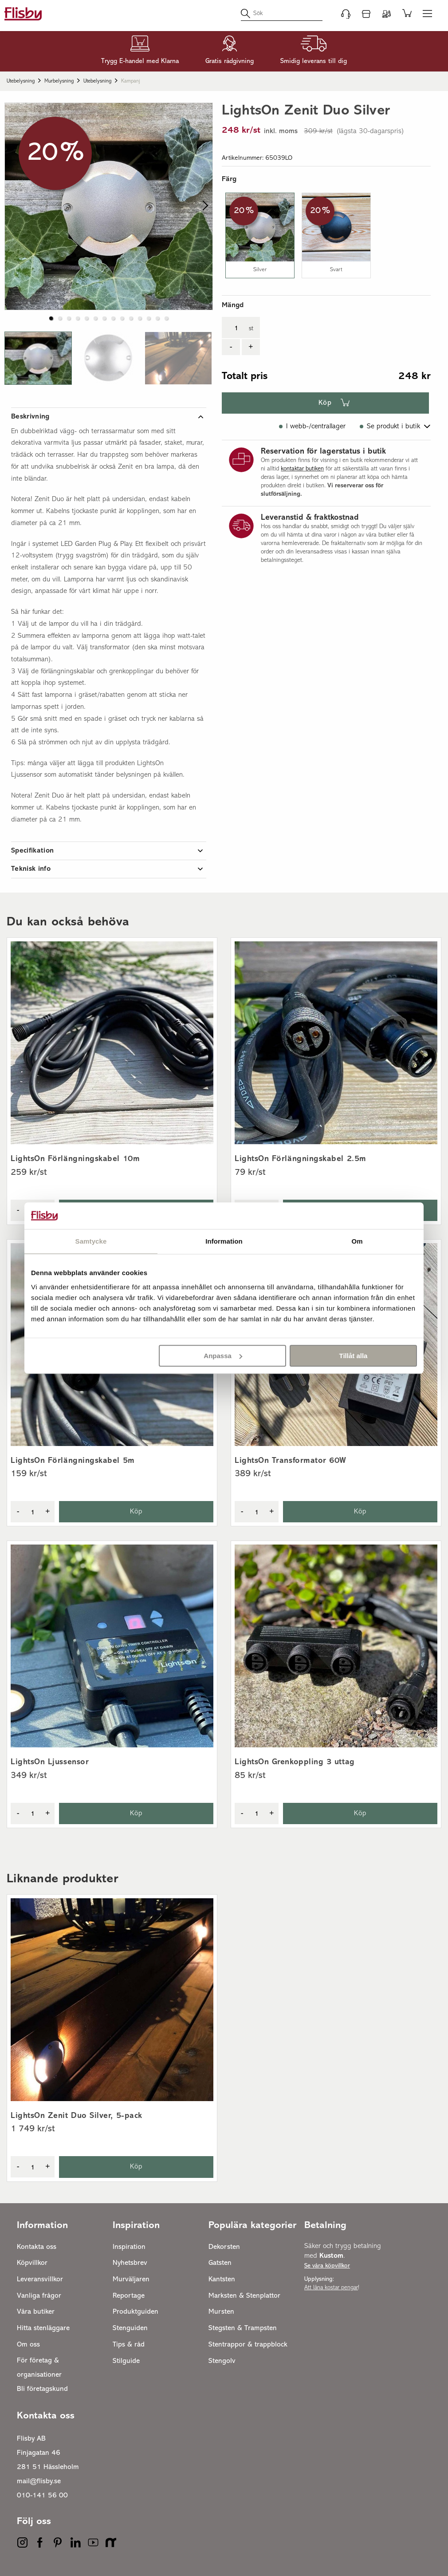  What do you see at coordinates (130, 81) in the screenshot?
I see `Kampanj` at bounding box center [130, 81].